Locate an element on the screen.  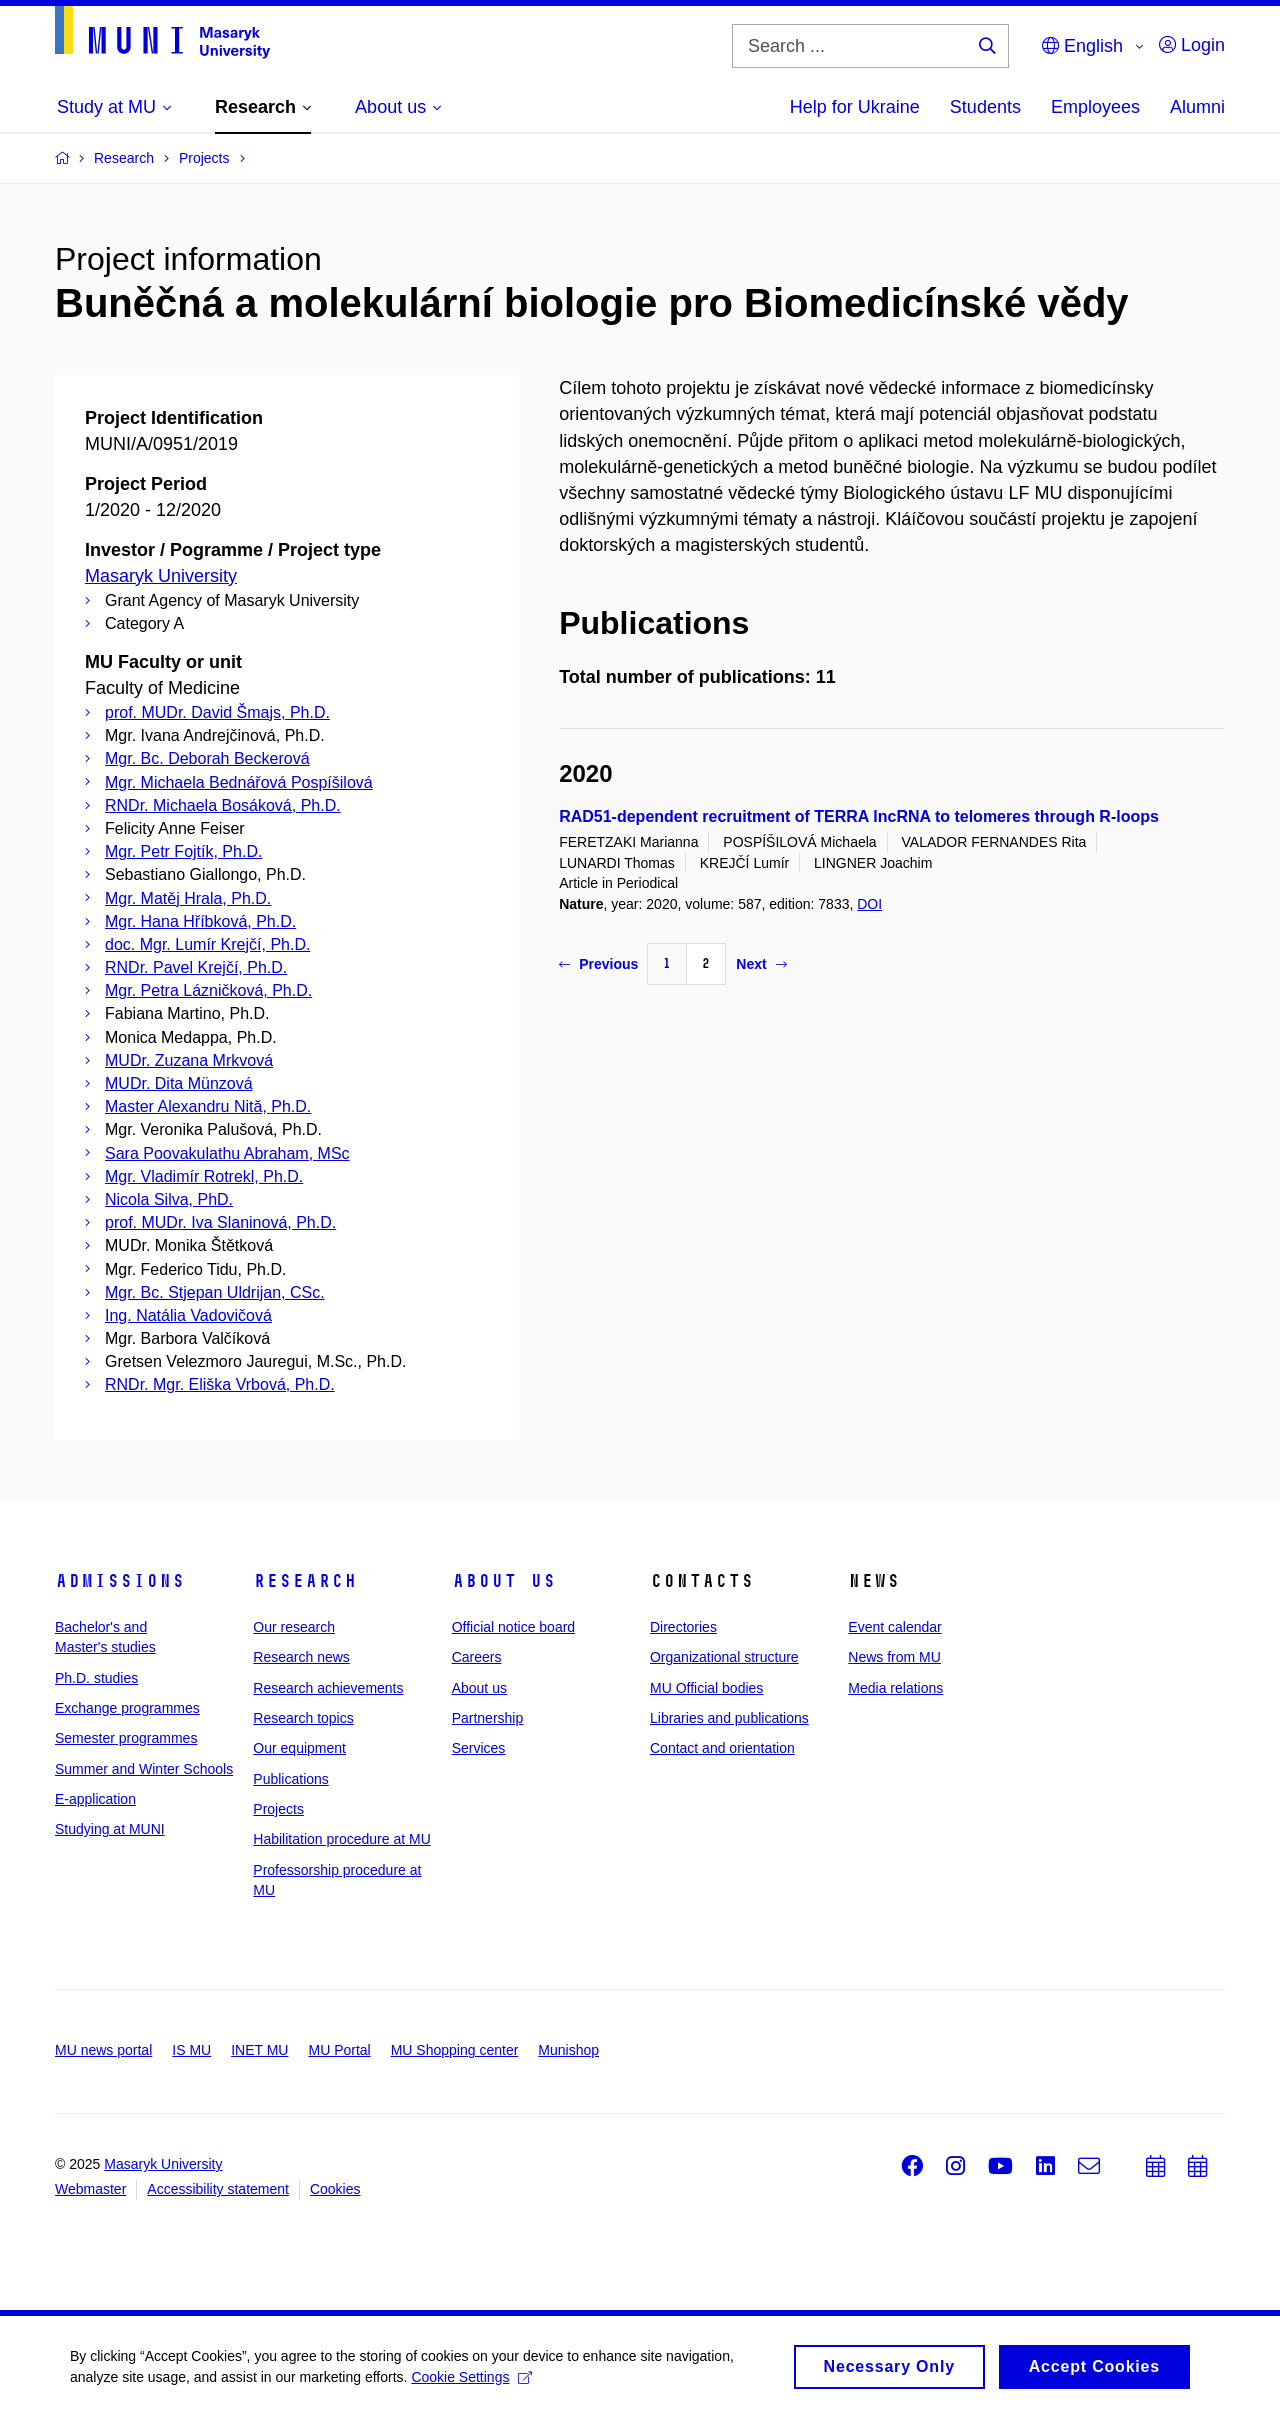
Mgr. Petr Fojtík, Ph.D. is located at coordinates (183, 851).